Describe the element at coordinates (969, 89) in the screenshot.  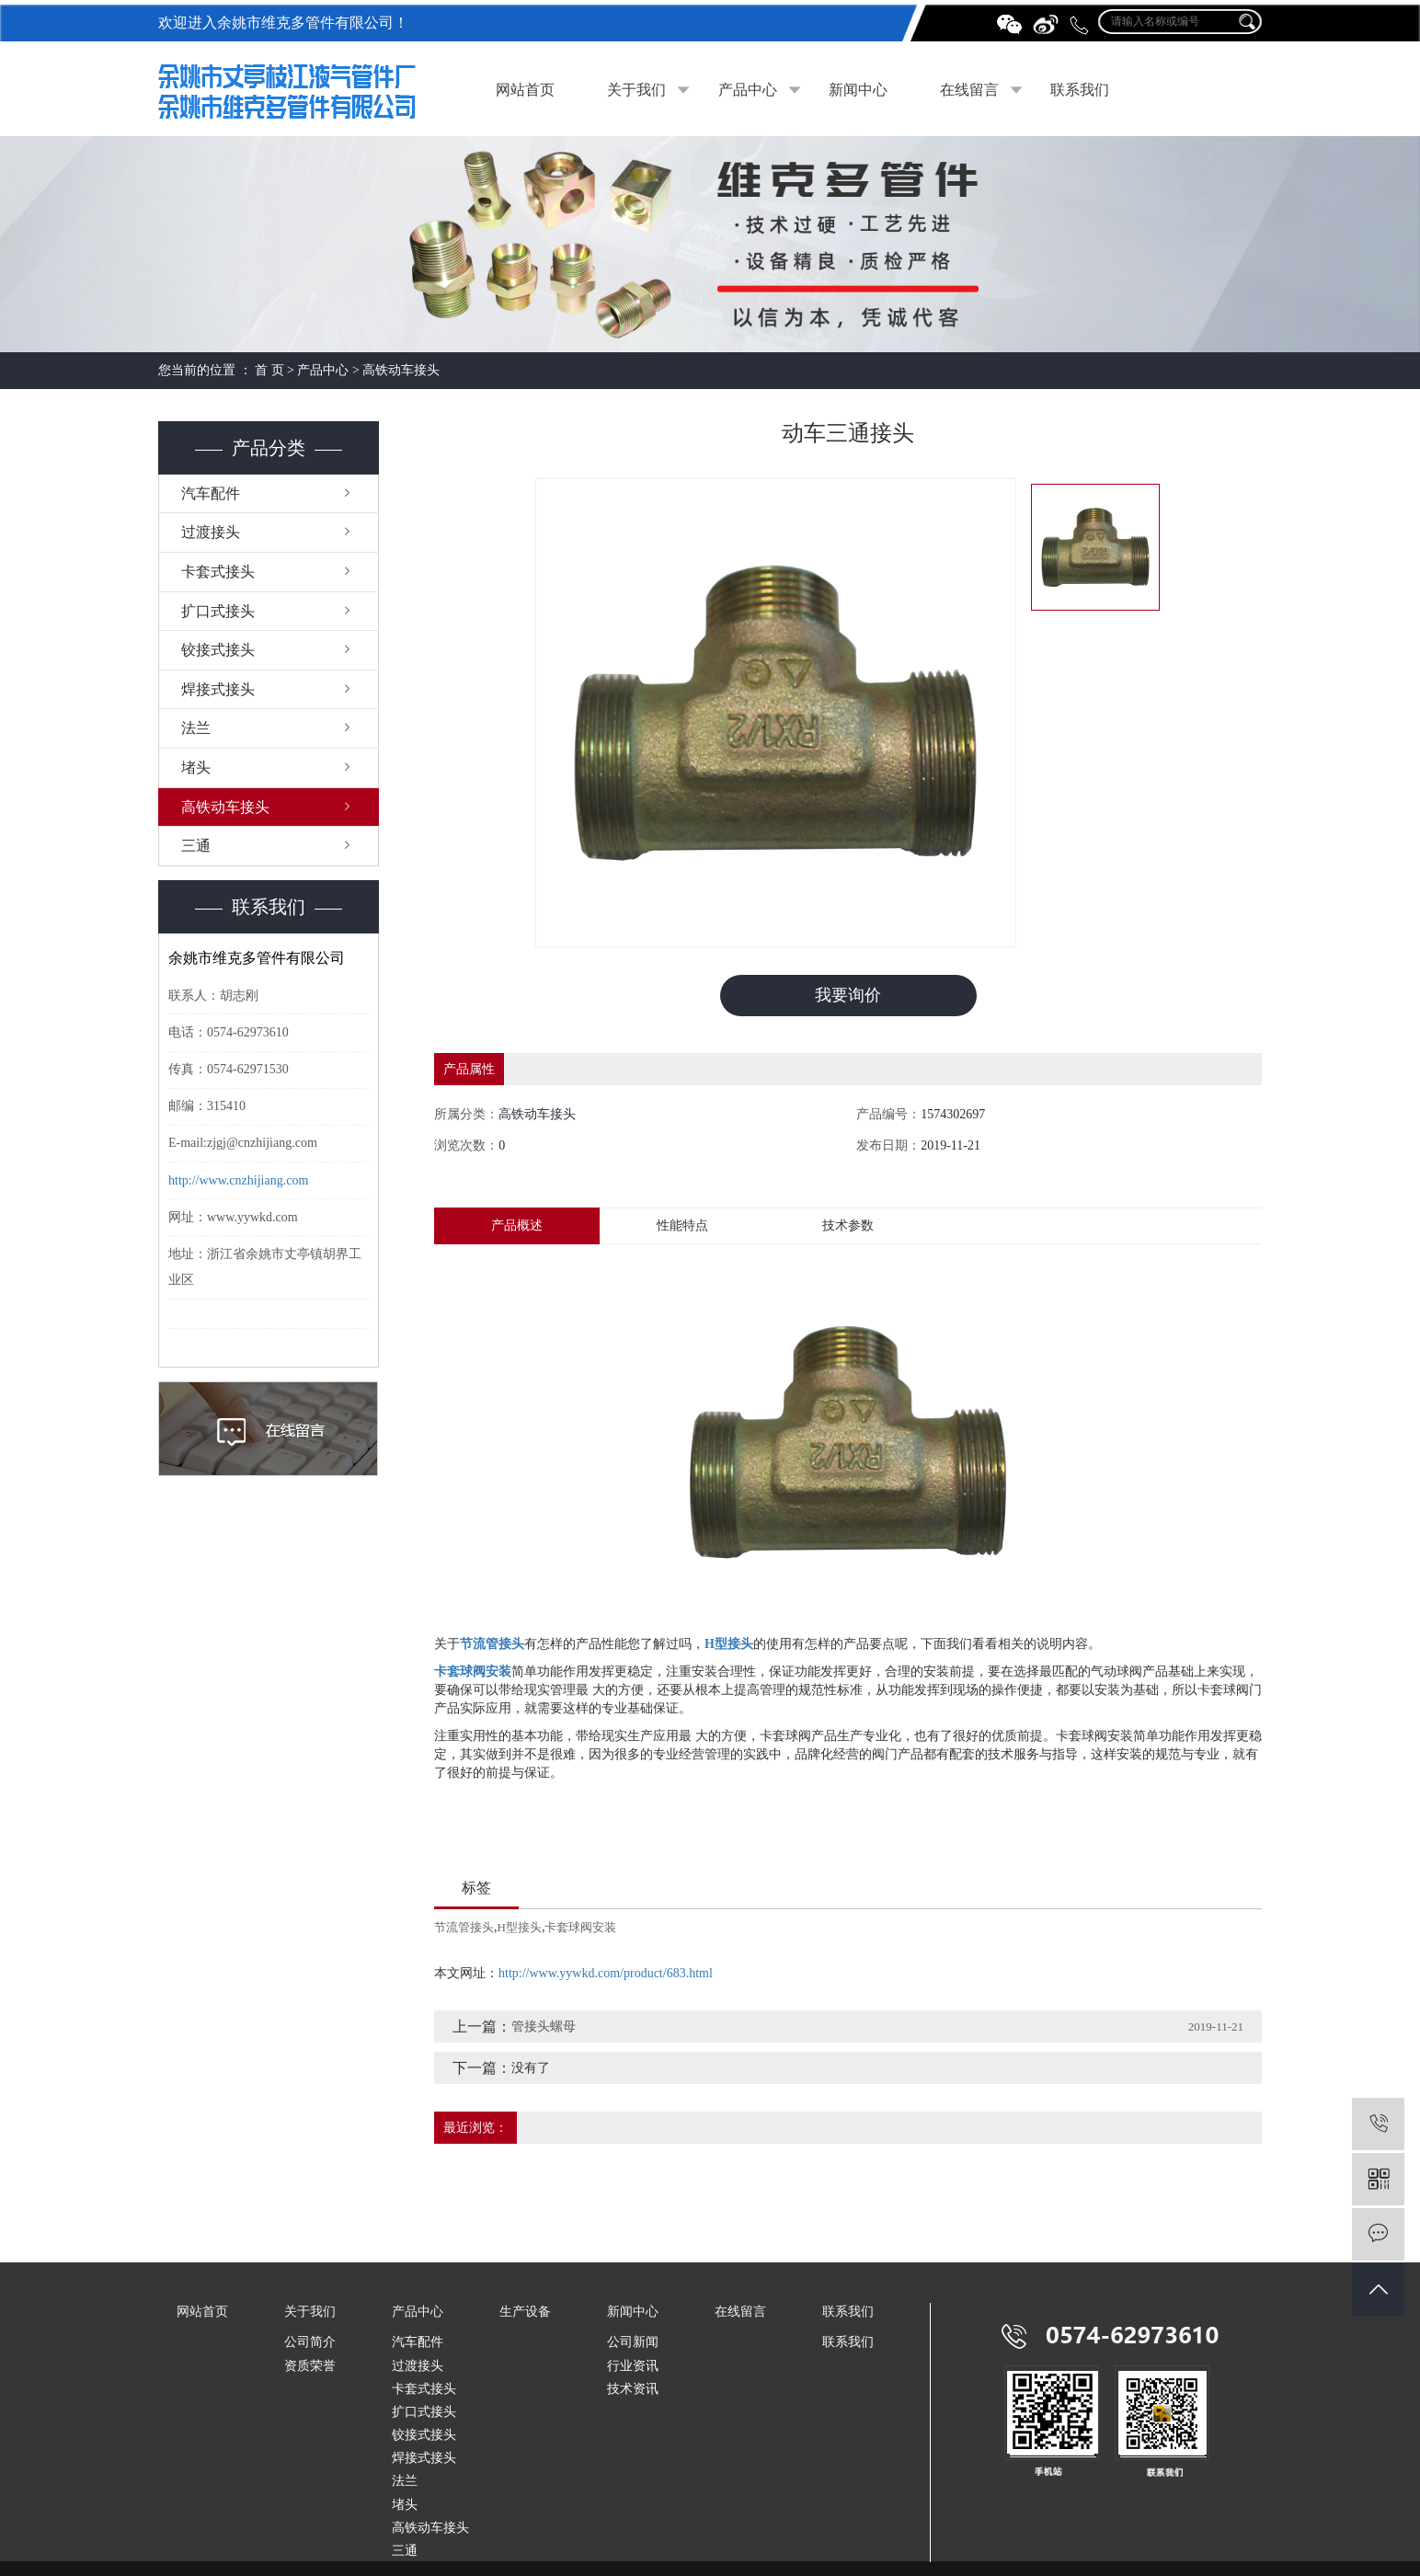
I see `在线留言` at that location.